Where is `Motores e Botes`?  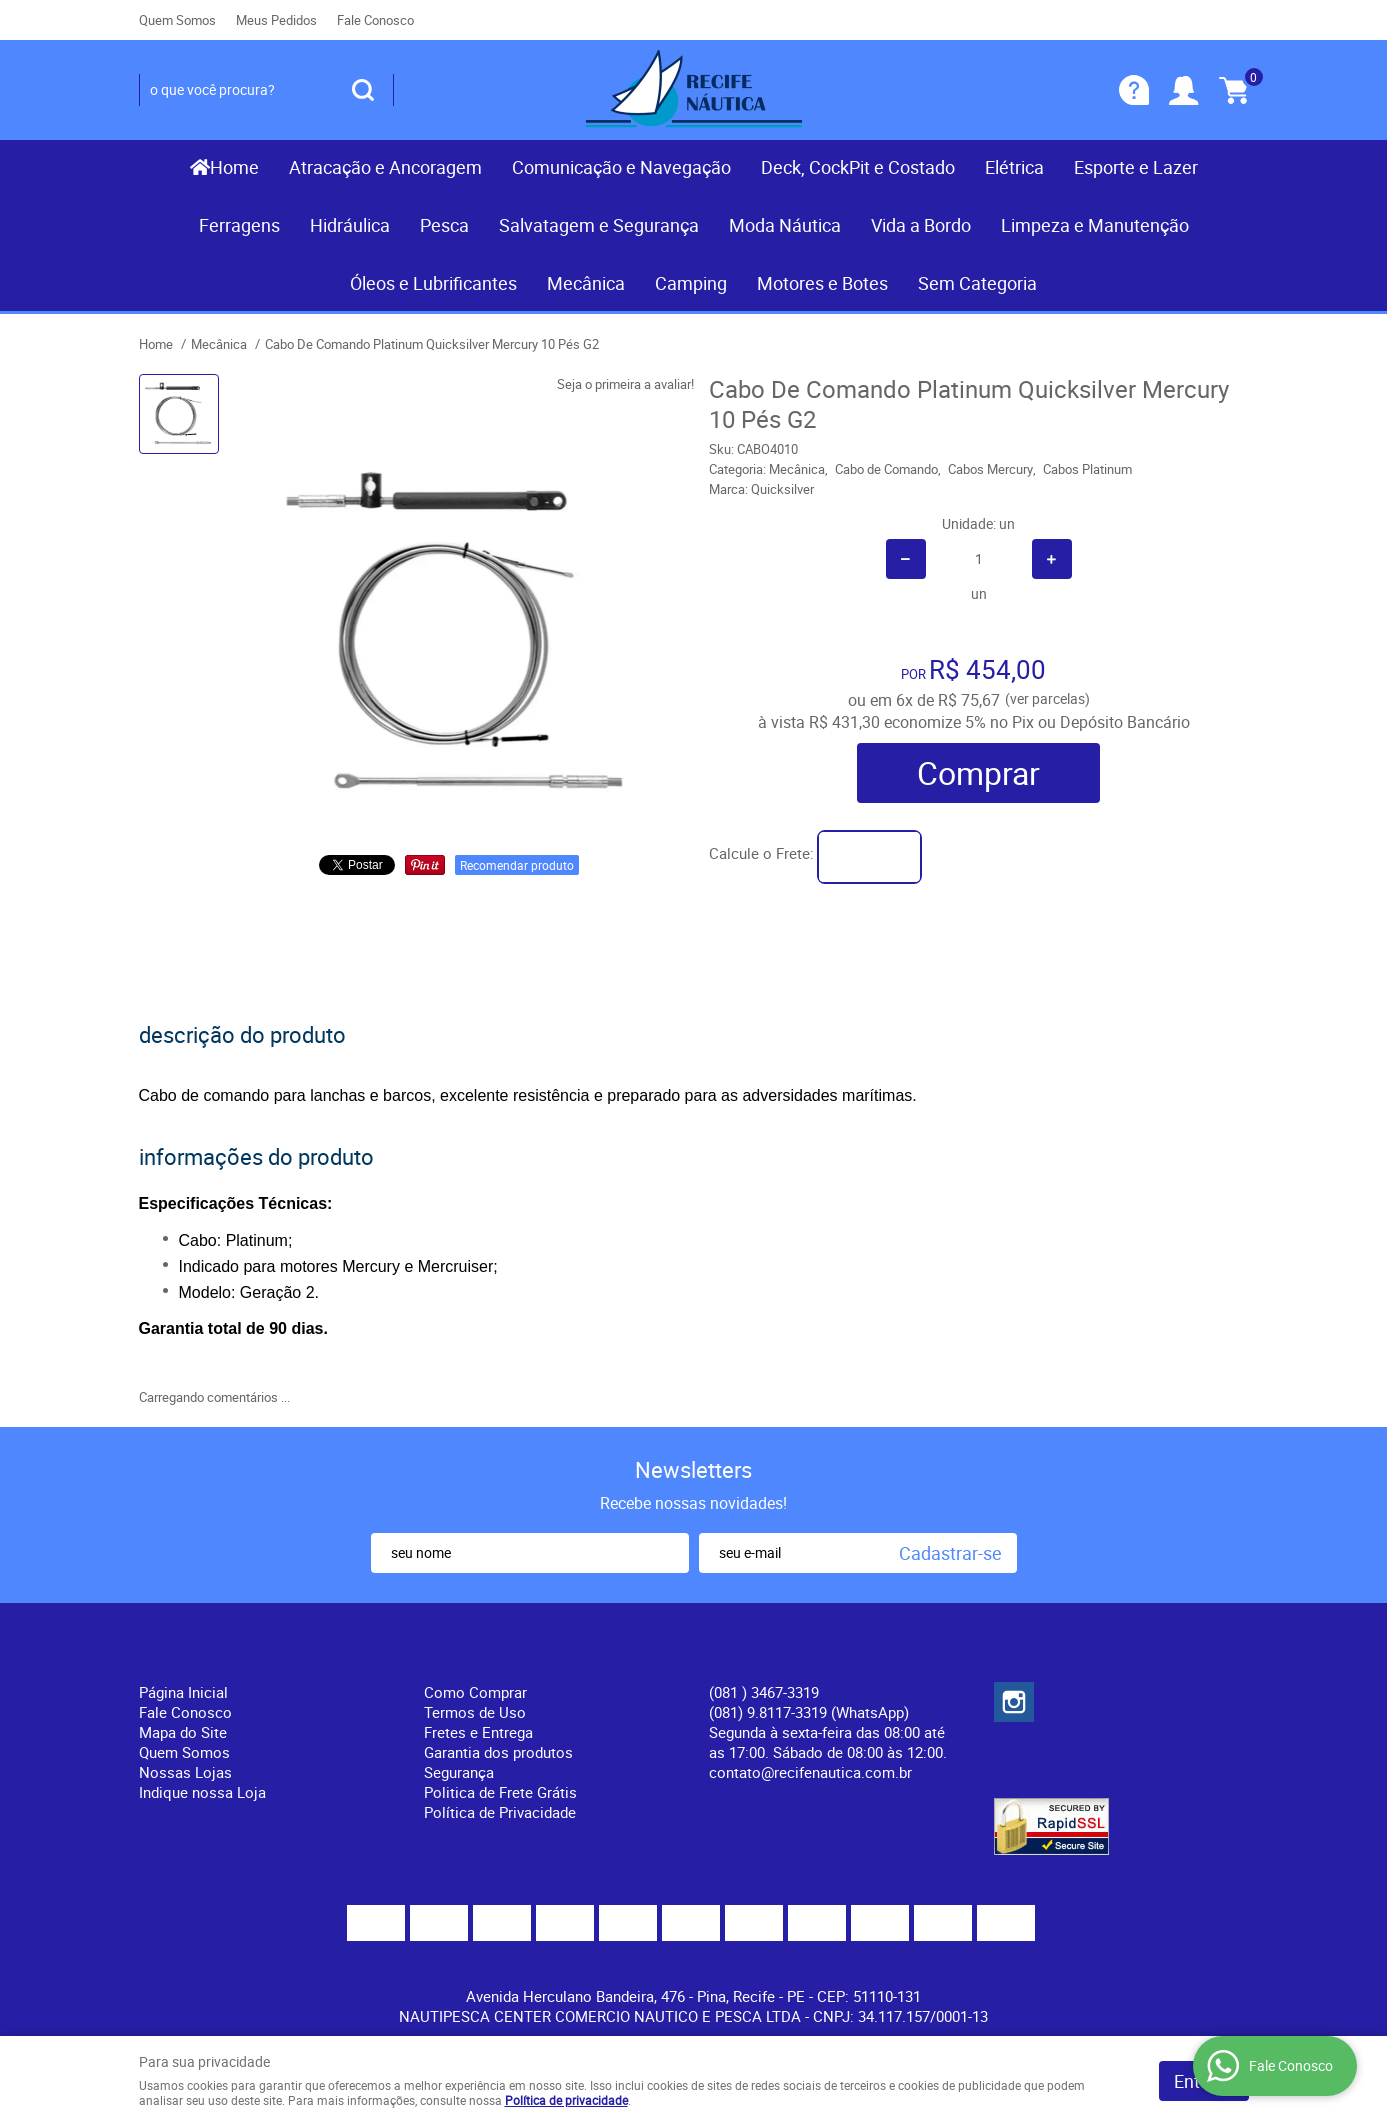 Motores e Botes is located at coordinates (822, 283).